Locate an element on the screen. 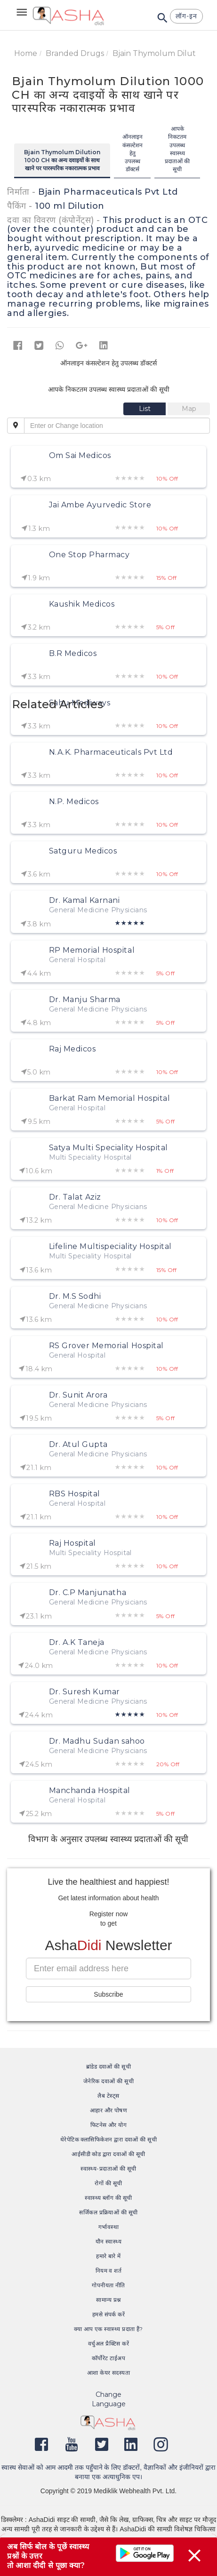  ऑनलाइन कंसल्टेशन हेतु उपलब्ध डॉक्टर्स is located at coordinates (132, 153).